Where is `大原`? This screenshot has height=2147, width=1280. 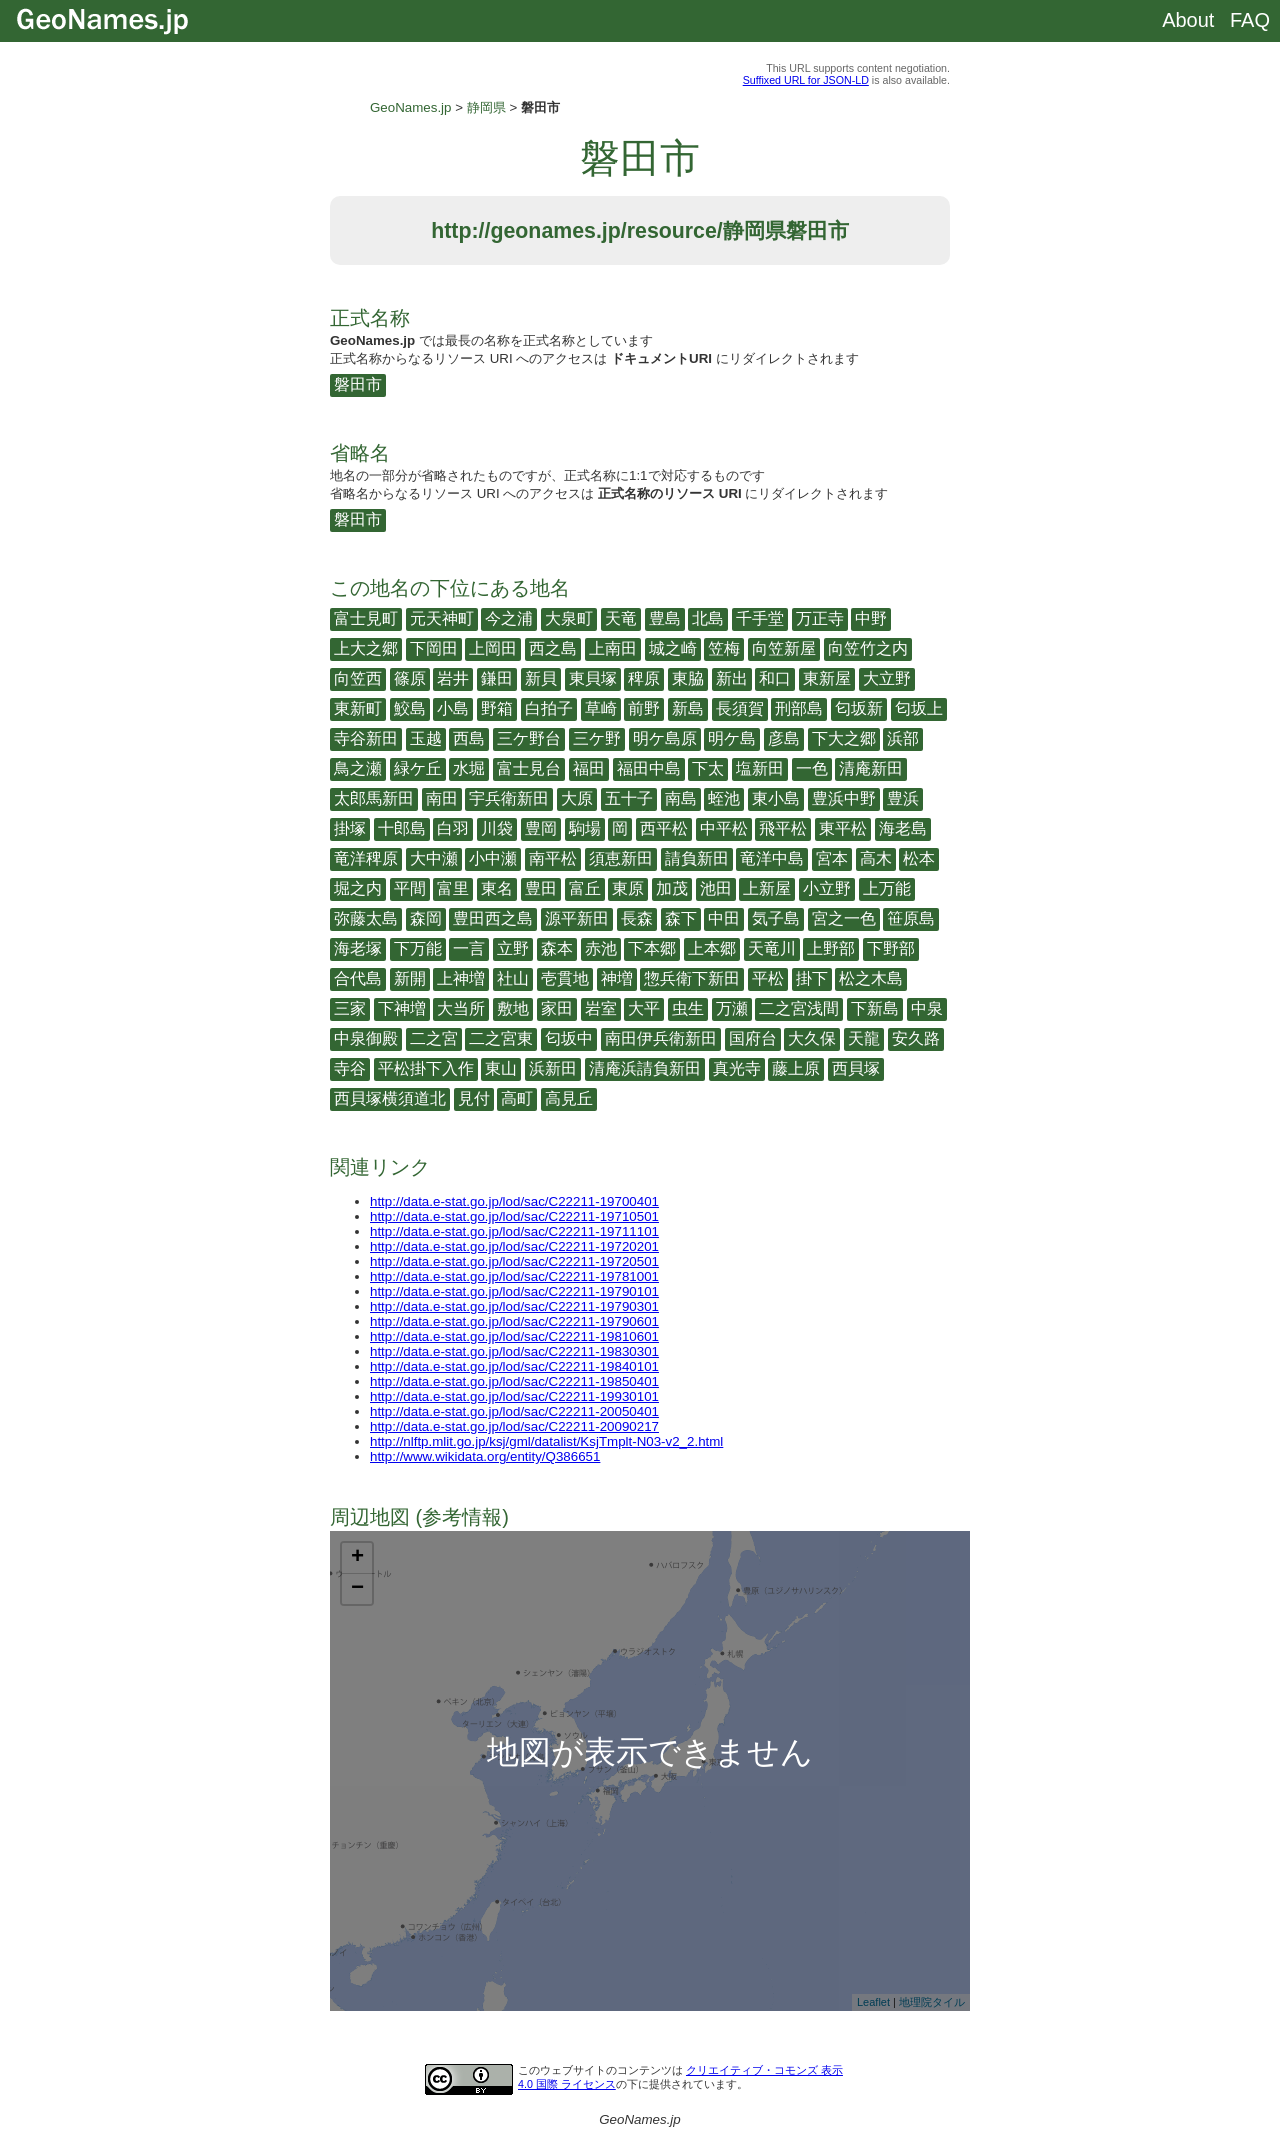
大原 is located at coordinates (577, 798).